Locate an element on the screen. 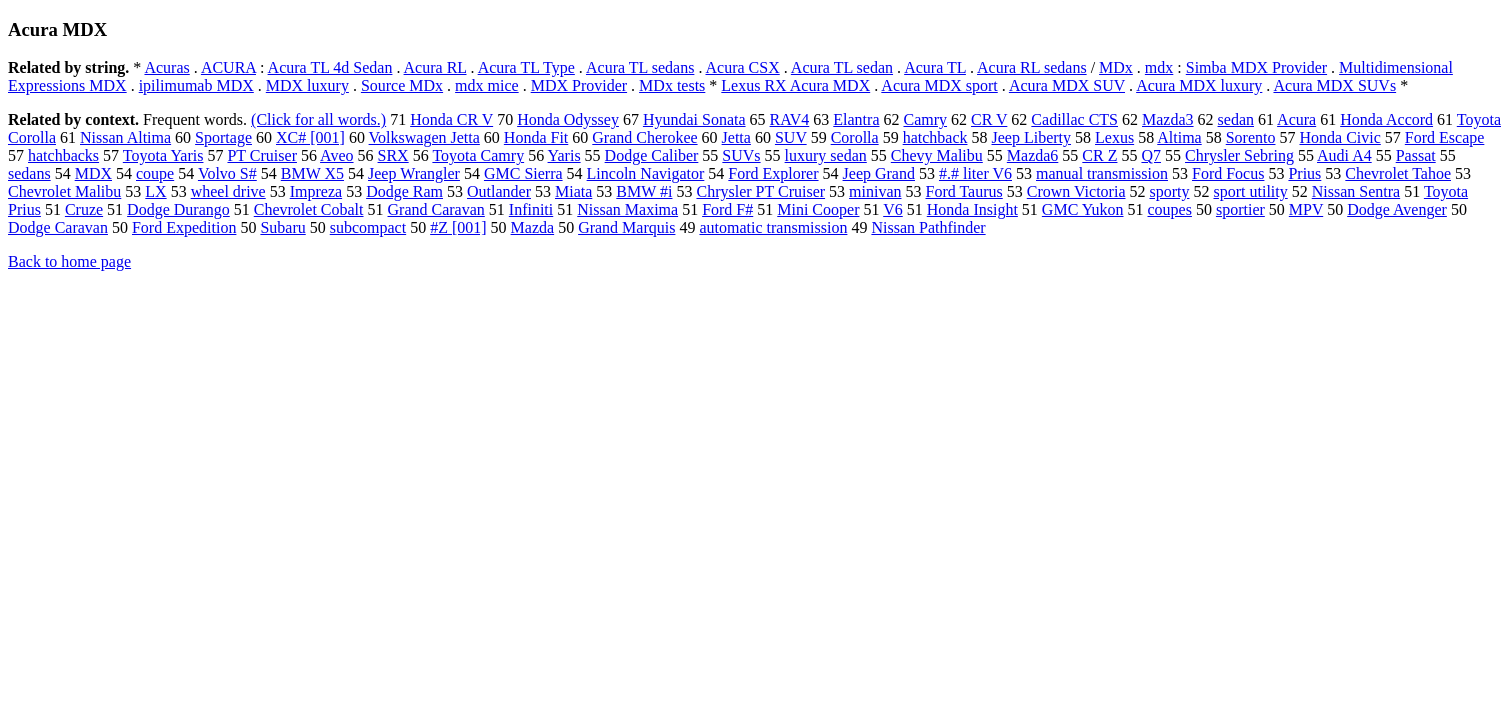  Subaru is located at coordinates (282, 227).